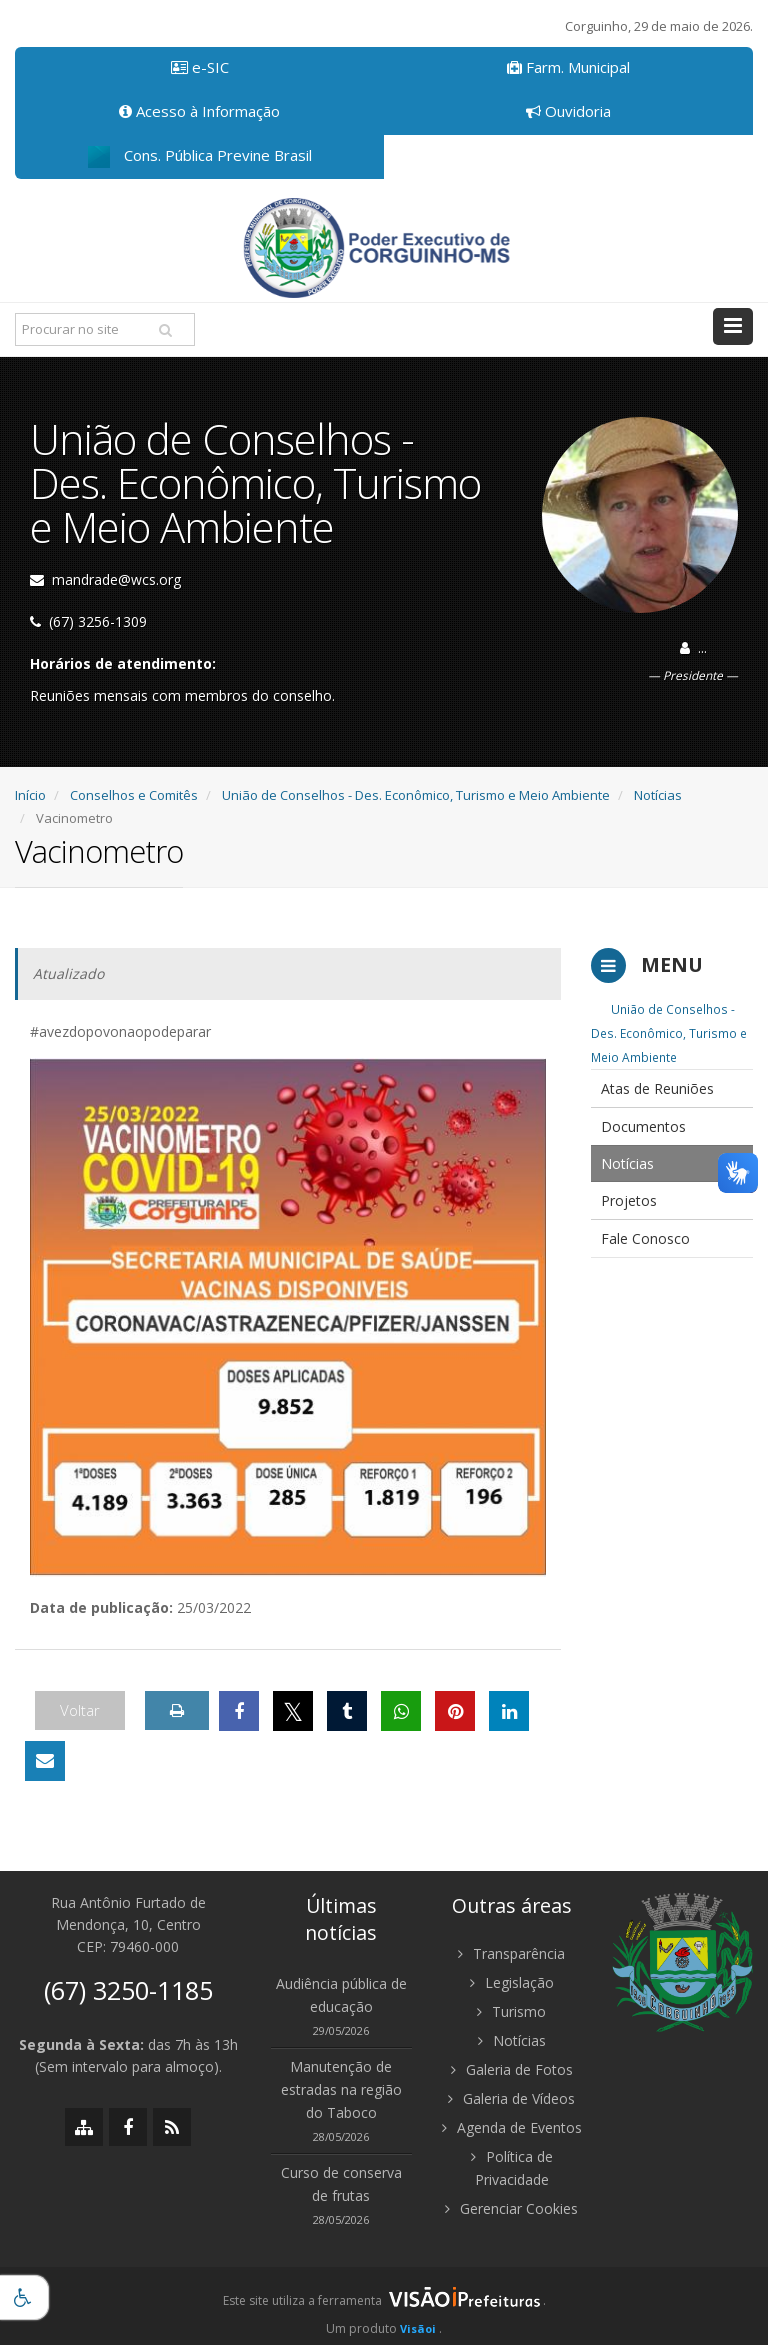 The width and height of the screenshot is (768, 2345). Describe the element at coordinates (568, 67) in the screenshot. I see `Farm. Municipal` at that location.